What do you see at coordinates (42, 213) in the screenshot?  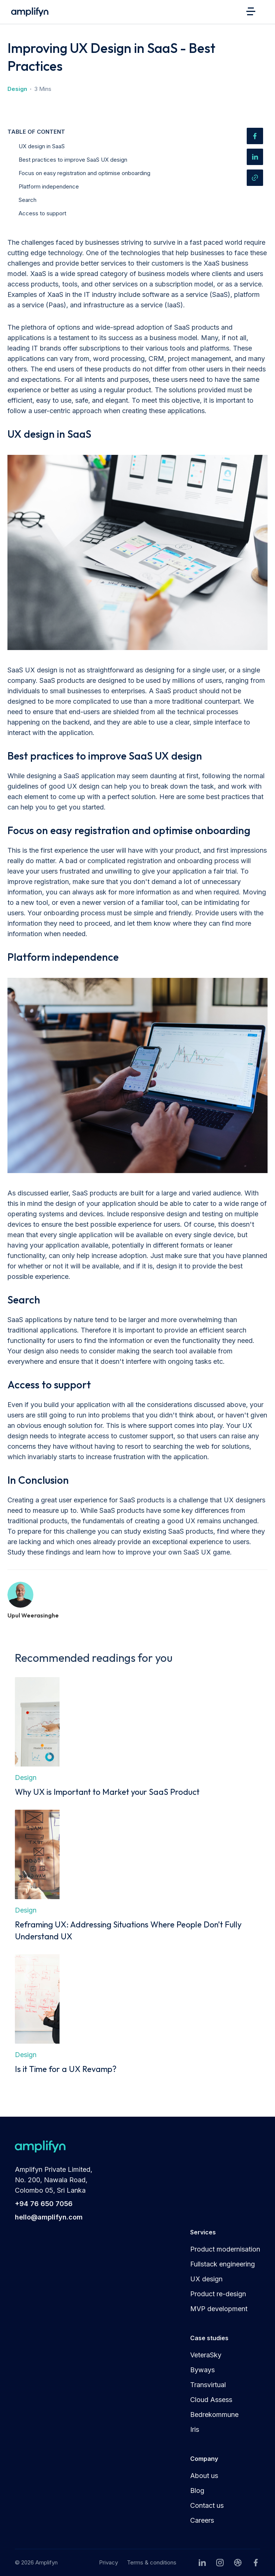 I see `Access to support` at bounding box center [42, 213].